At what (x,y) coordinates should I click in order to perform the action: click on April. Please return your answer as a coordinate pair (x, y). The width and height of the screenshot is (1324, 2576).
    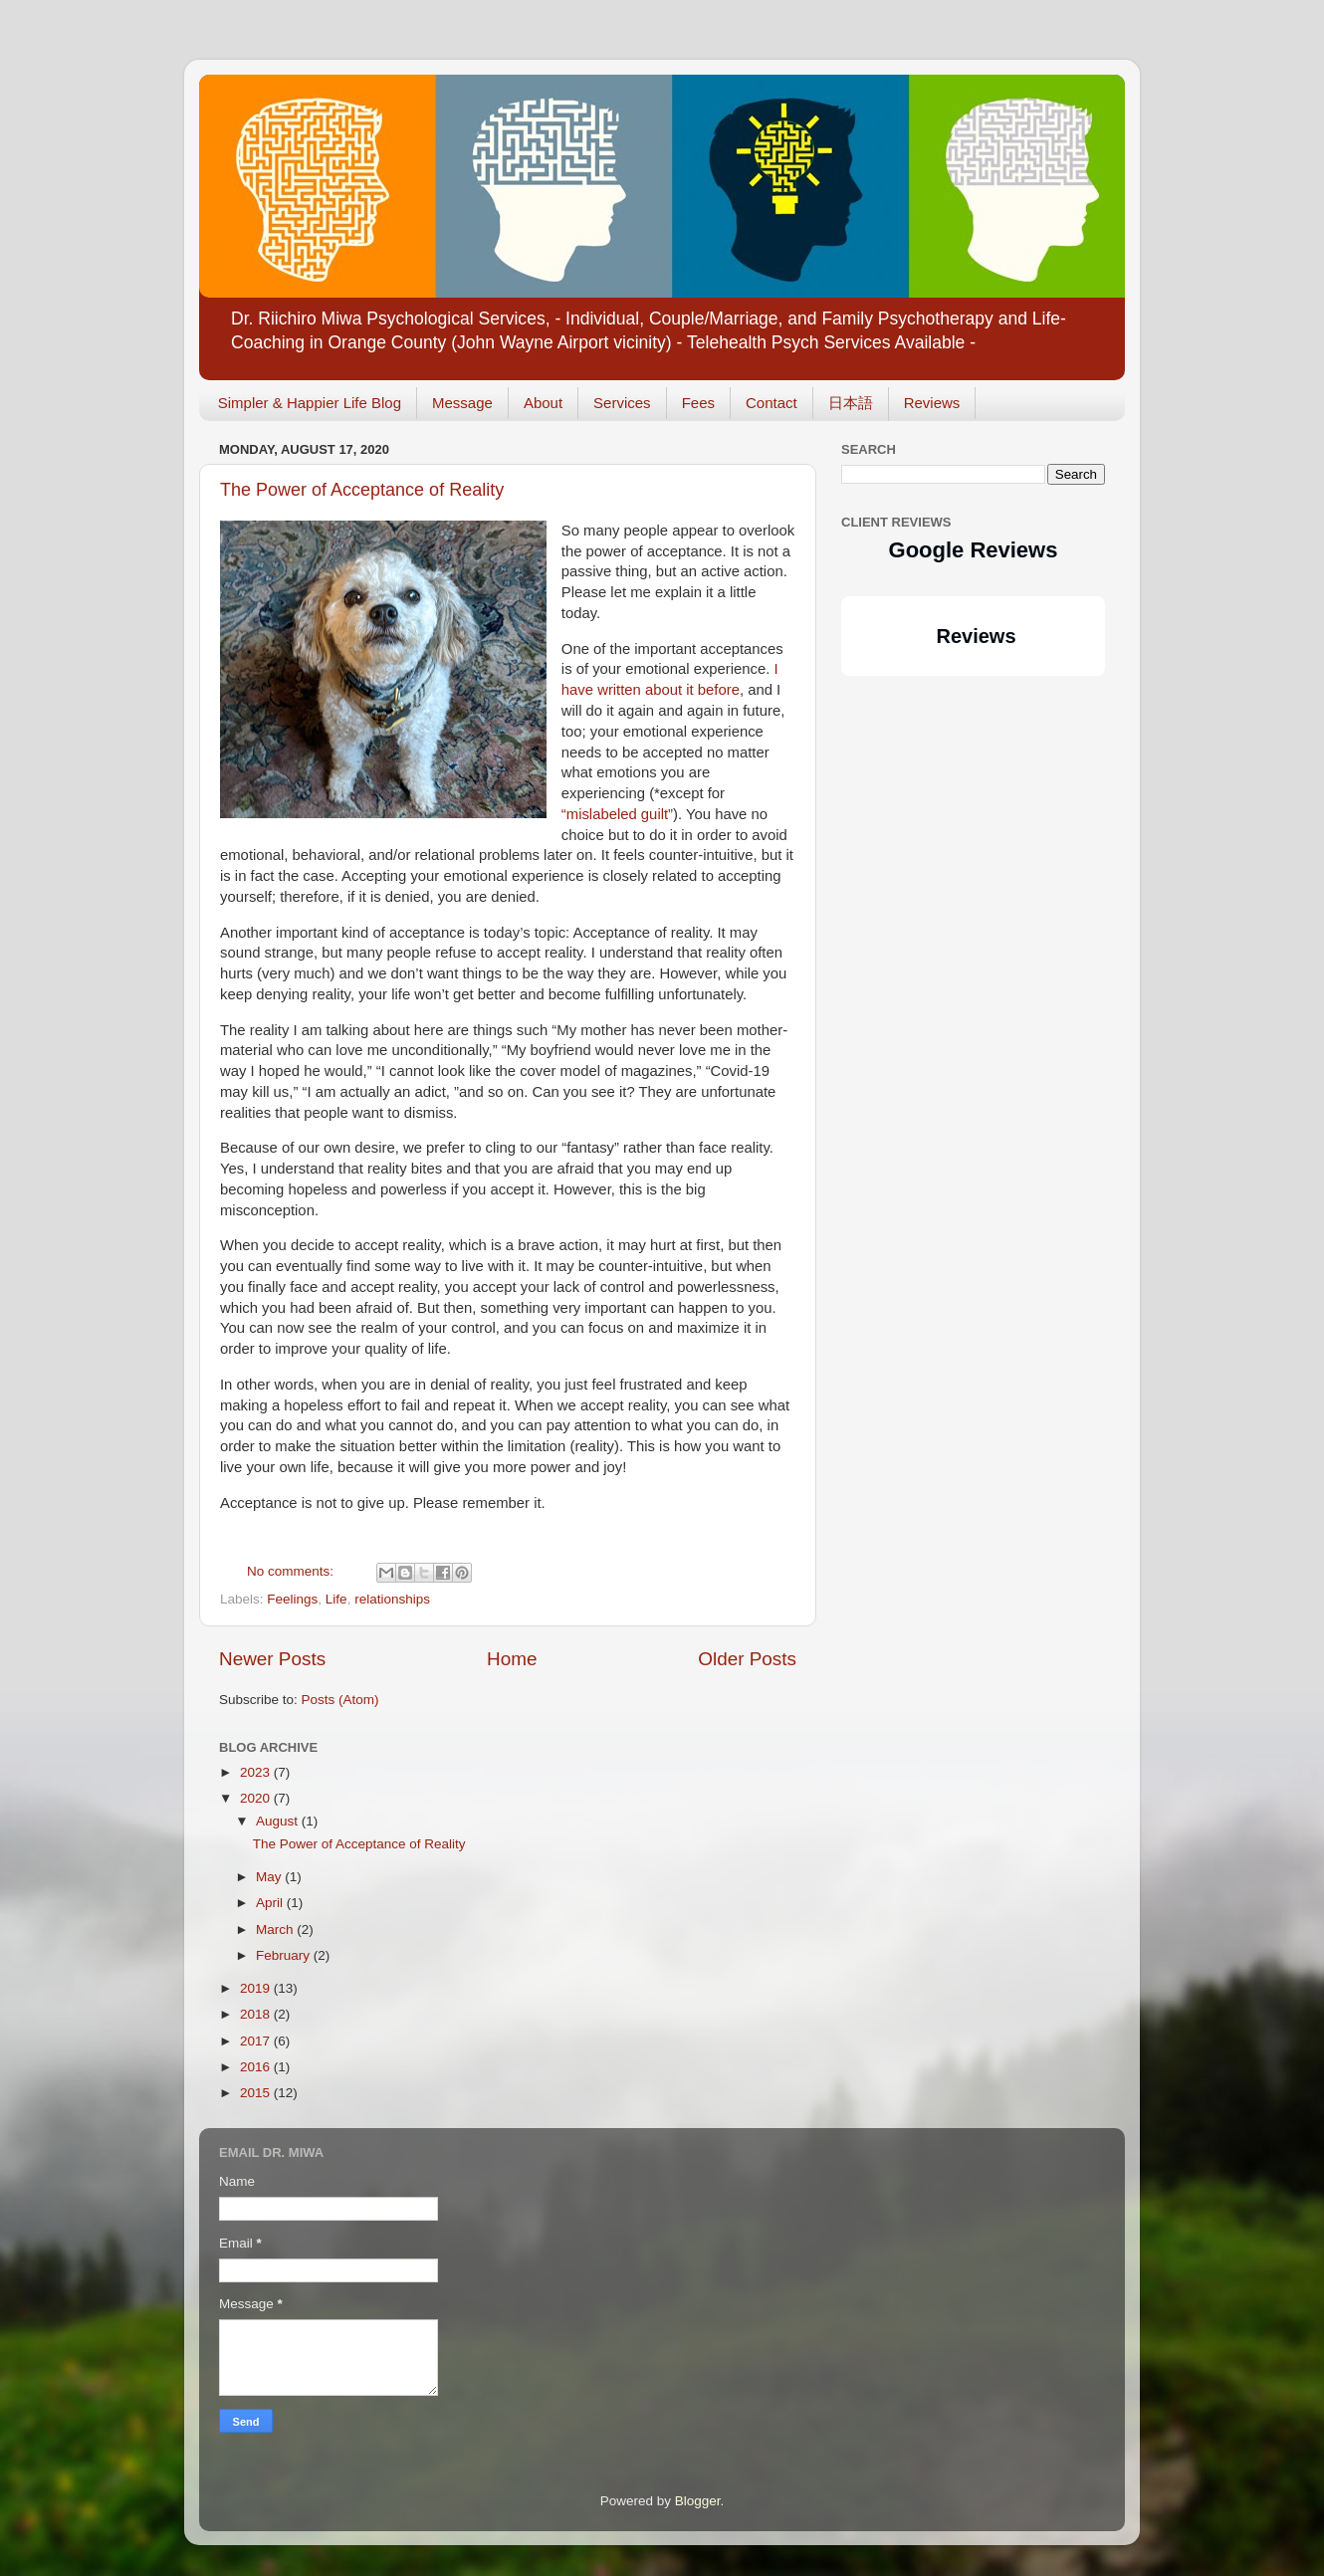
    Looking at the image, I should click on (271, 1902).